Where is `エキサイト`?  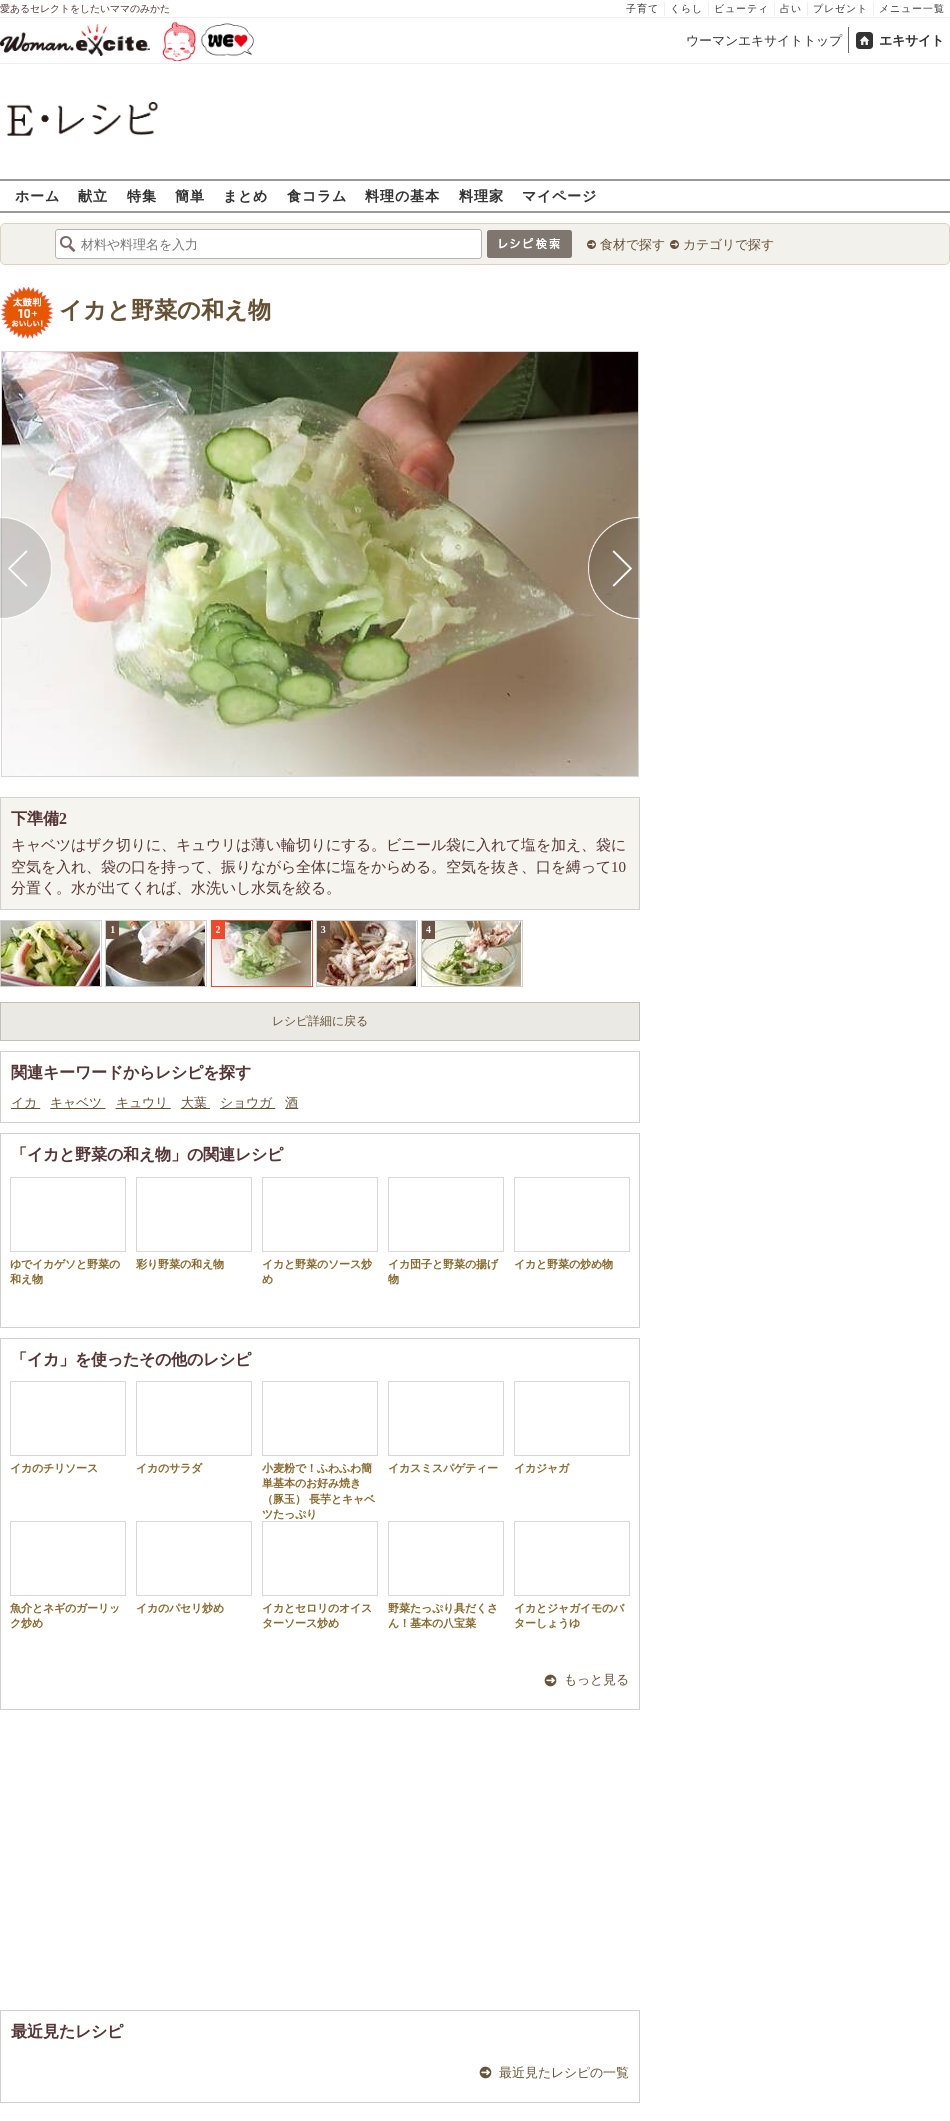
エキサイト is located at coordinates (911, 40).